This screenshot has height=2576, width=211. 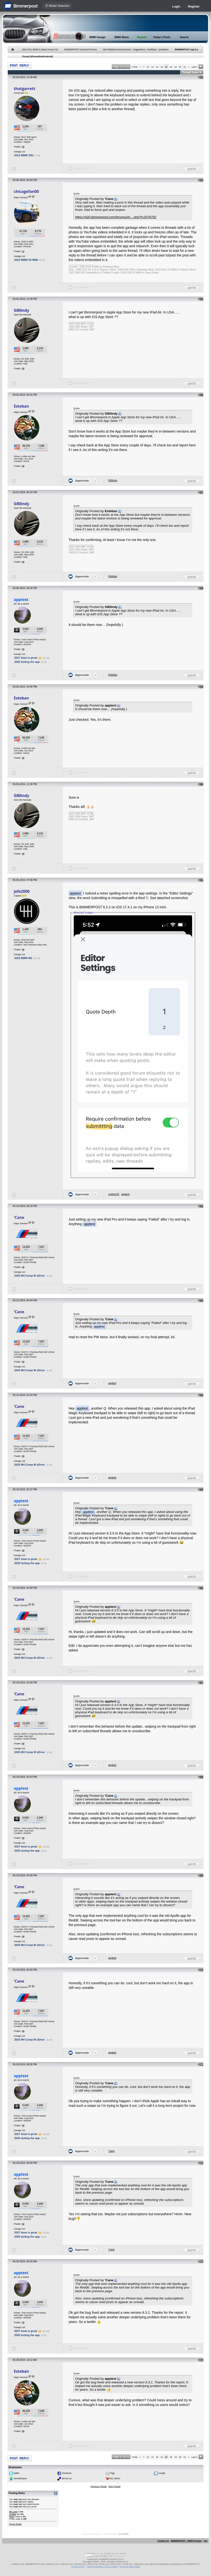 I want to click on 16, so click(x=161, y=67).